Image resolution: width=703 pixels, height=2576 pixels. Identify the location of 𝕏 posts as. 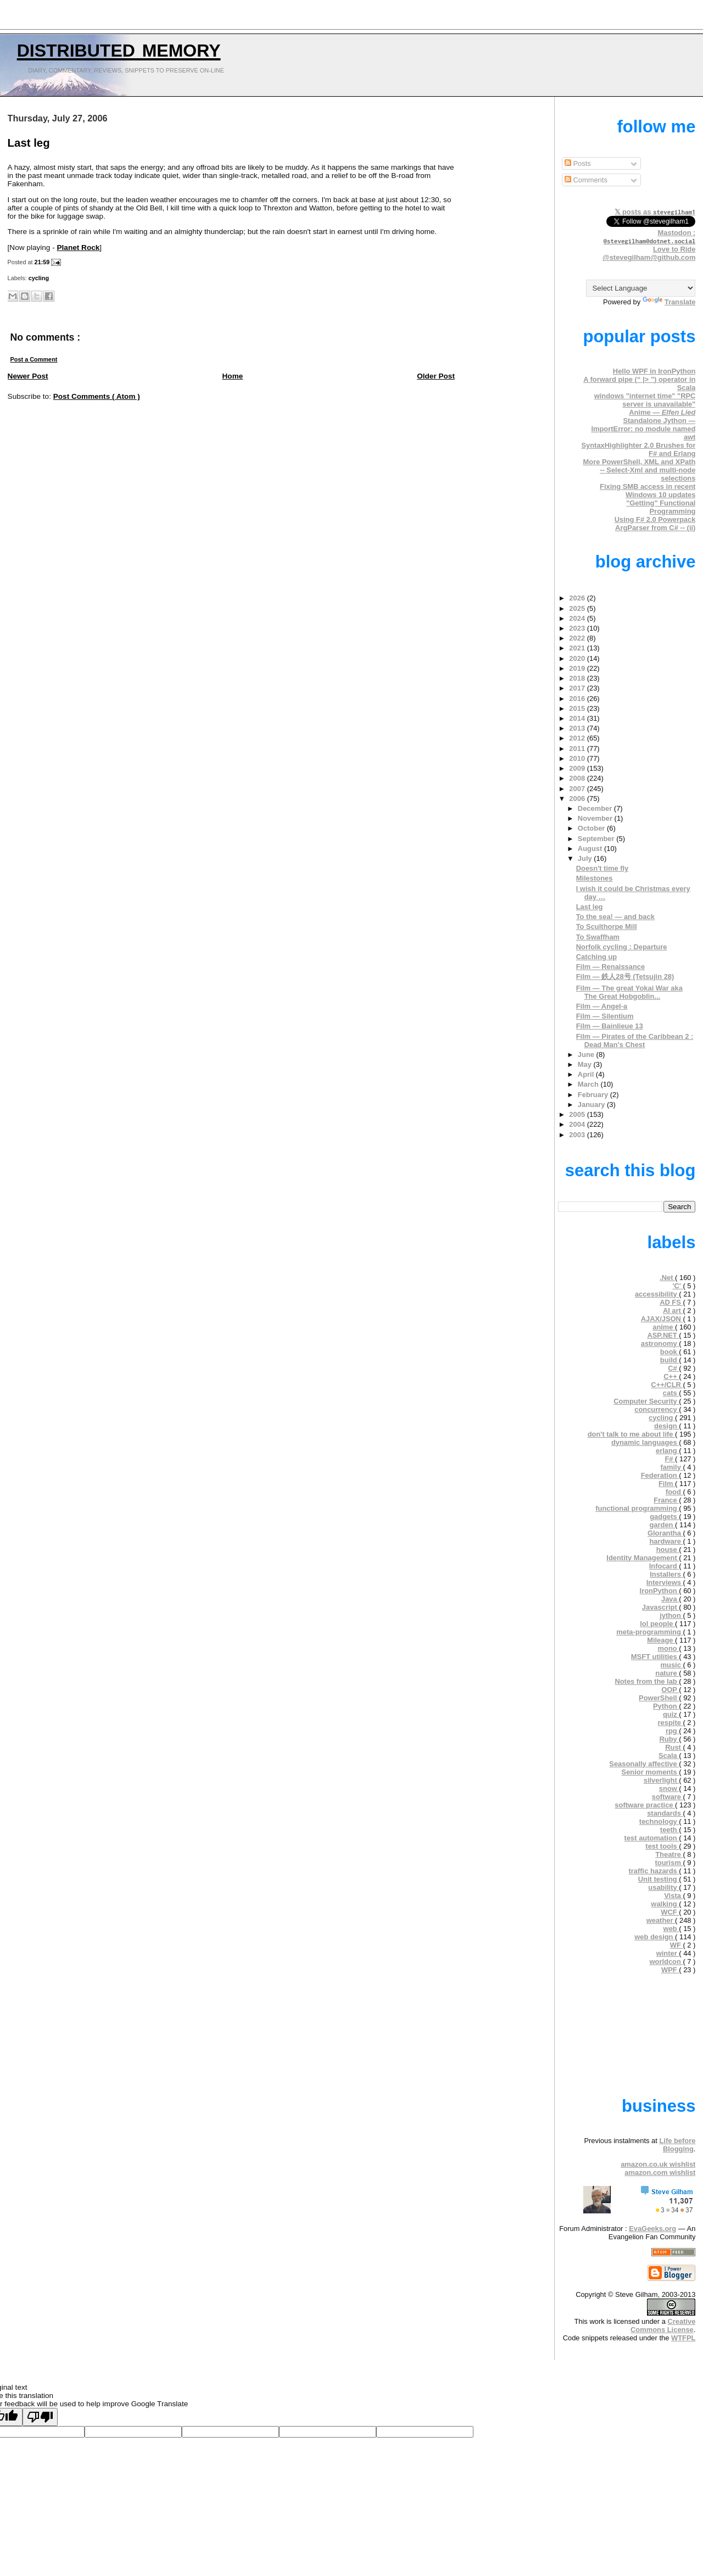
(655, 212).